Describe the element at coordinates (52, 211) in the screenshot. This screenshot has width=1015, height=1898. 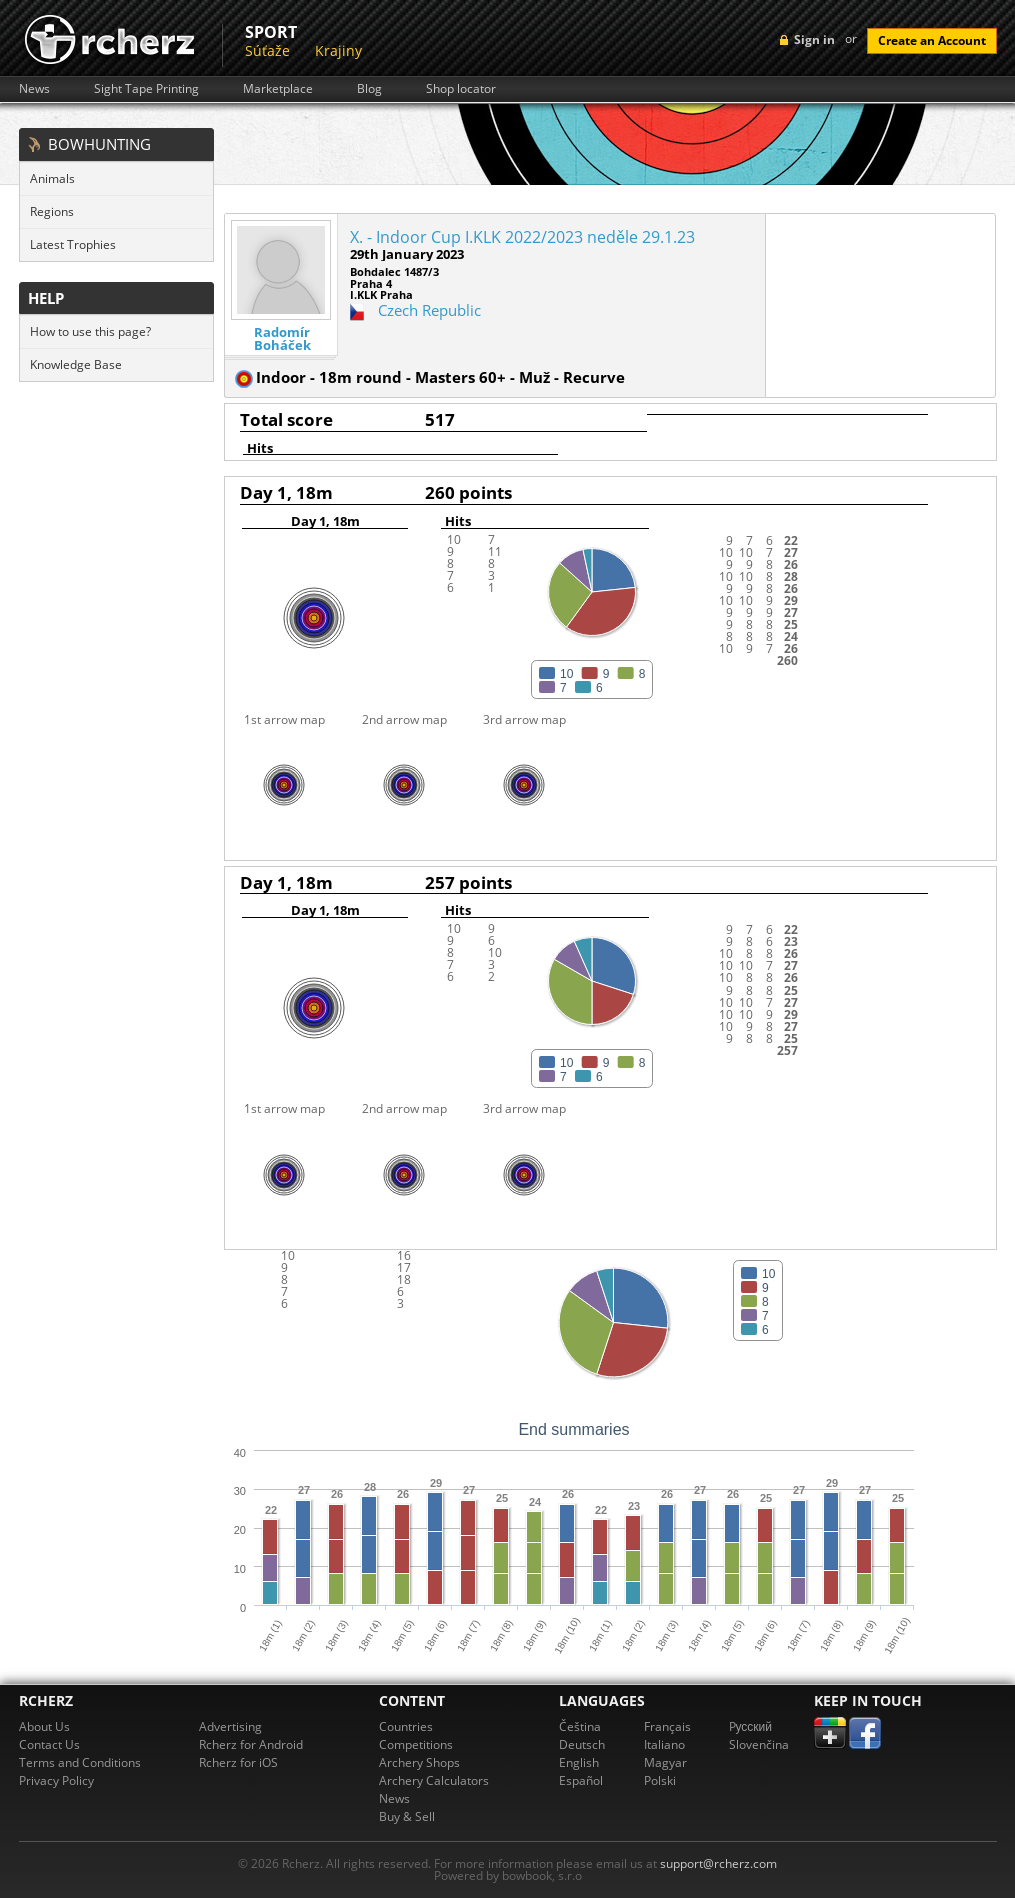
I see `Regions` at that location.